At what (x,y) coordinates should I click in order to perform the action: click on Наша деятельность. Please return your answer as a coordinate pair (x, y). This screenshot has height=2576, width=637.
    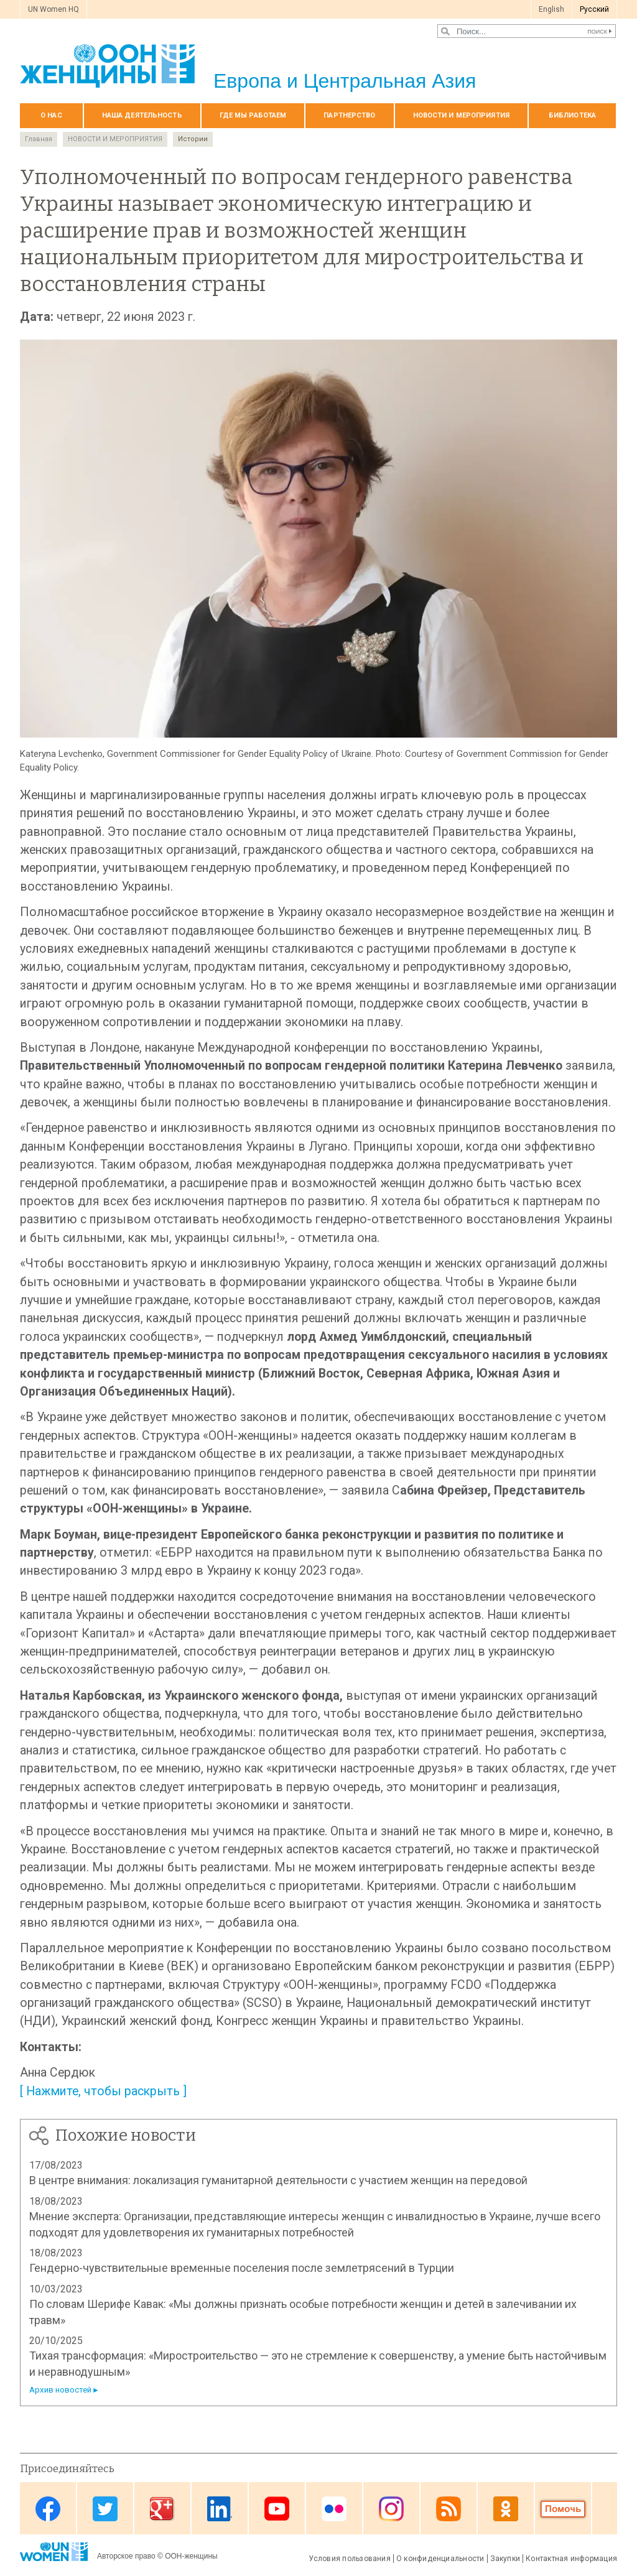
    Looking at the image, I should click on (142, 115).